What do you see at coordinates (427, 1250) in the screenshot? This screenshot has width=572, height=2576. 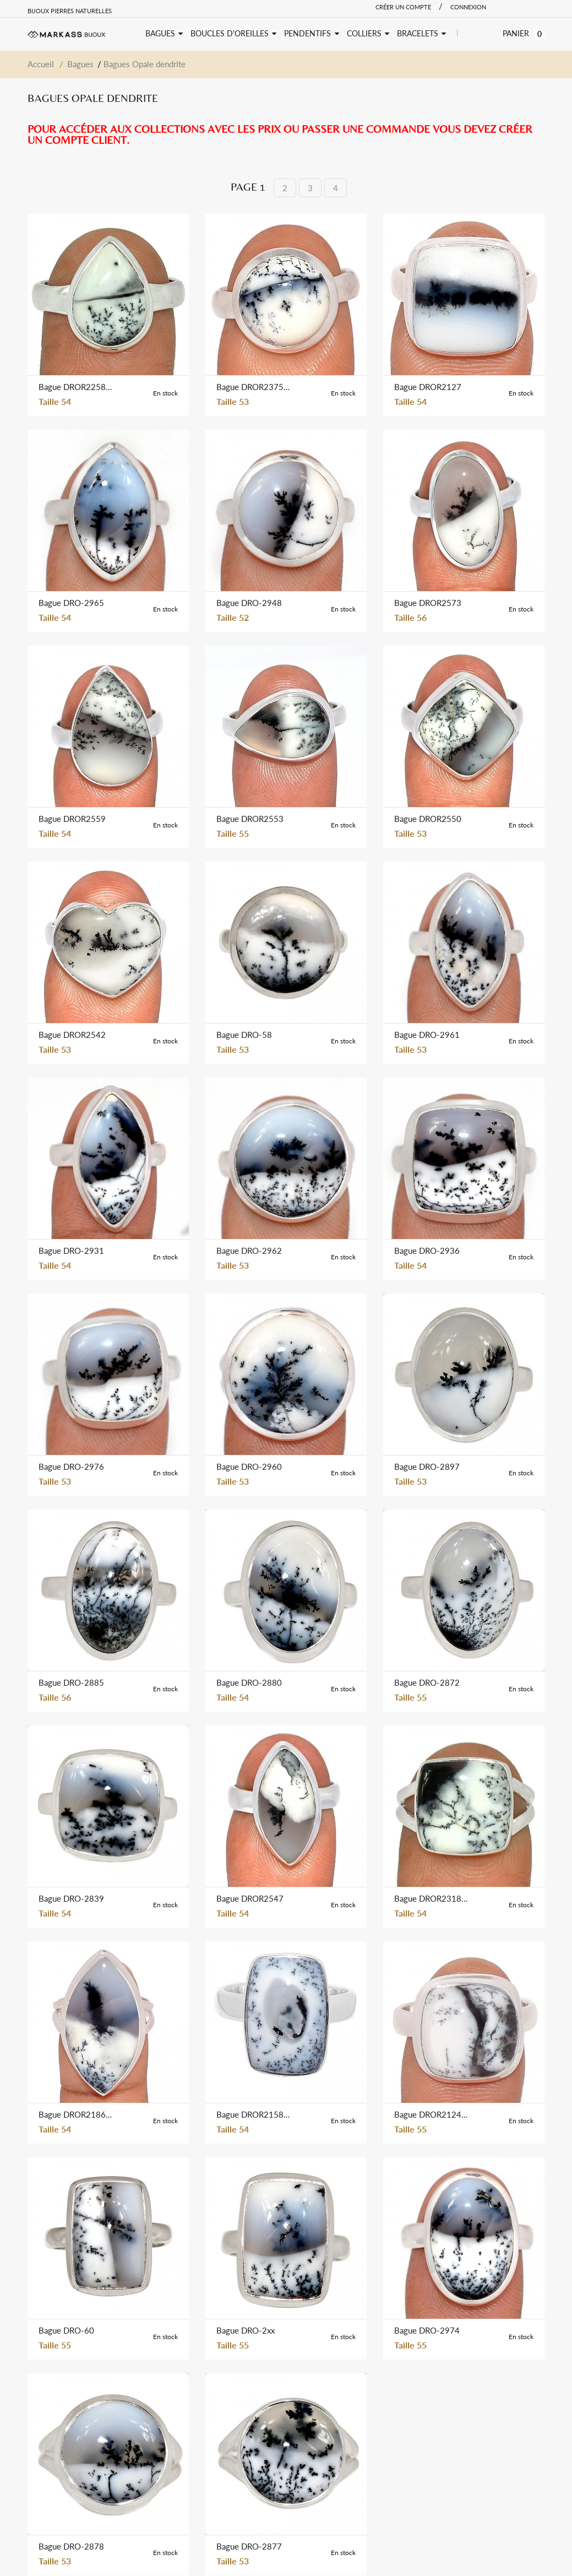 I see `Bague DRO-2936` at bounding box center [427, 1250].